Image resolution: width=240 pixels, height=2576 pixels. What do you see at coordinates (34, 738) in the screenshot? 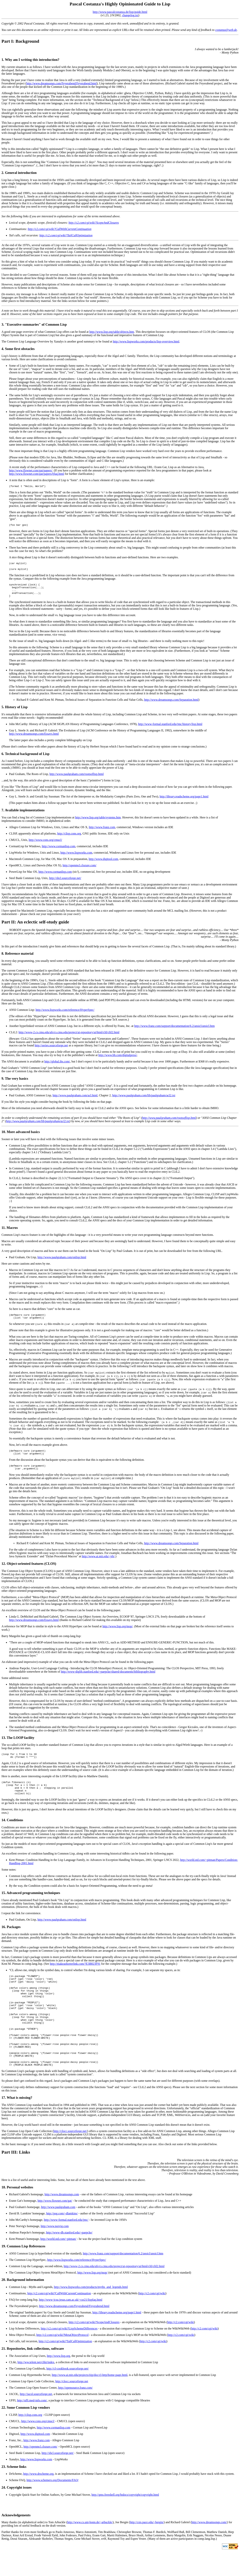
I see `http://www.dreamsongs.com/Essays.html` at bounding box center [34, 738].